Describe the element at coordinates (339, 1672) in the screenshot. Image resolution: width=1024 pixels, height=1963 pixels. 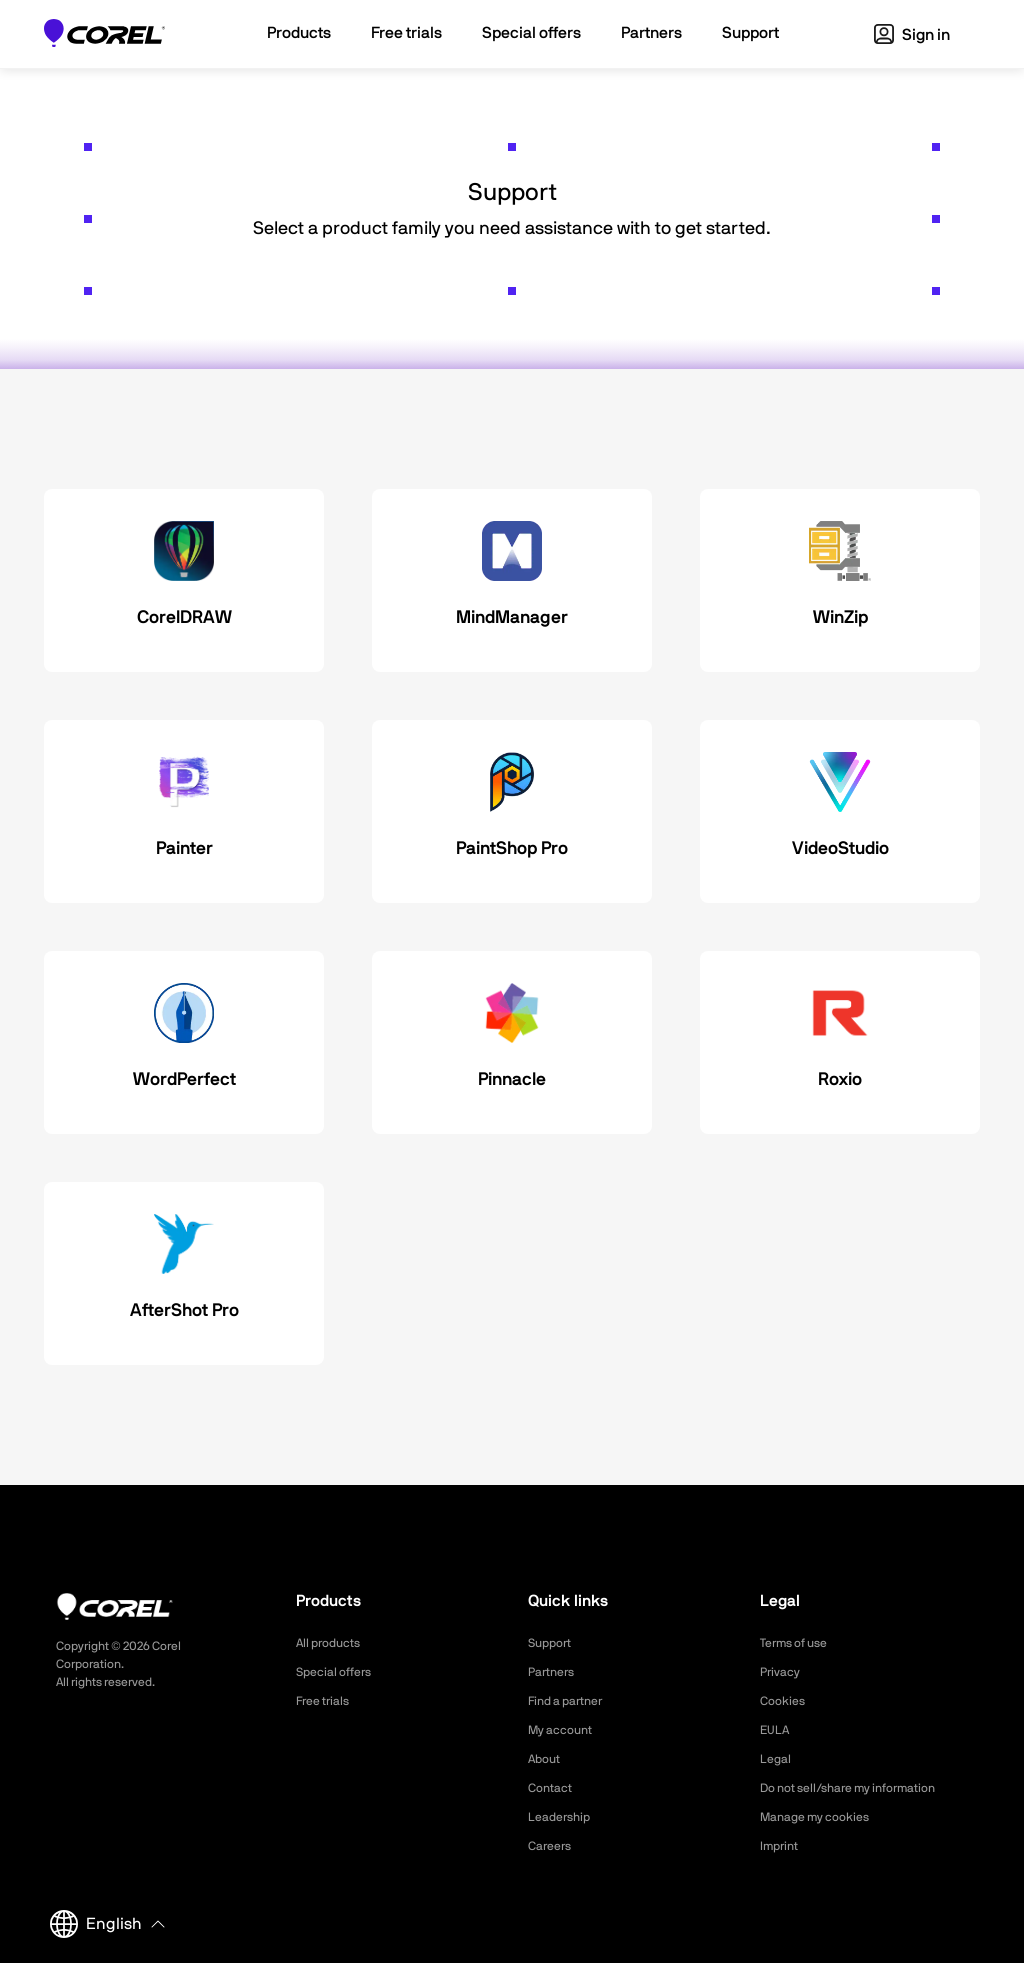
I see `Special offers` at that location.